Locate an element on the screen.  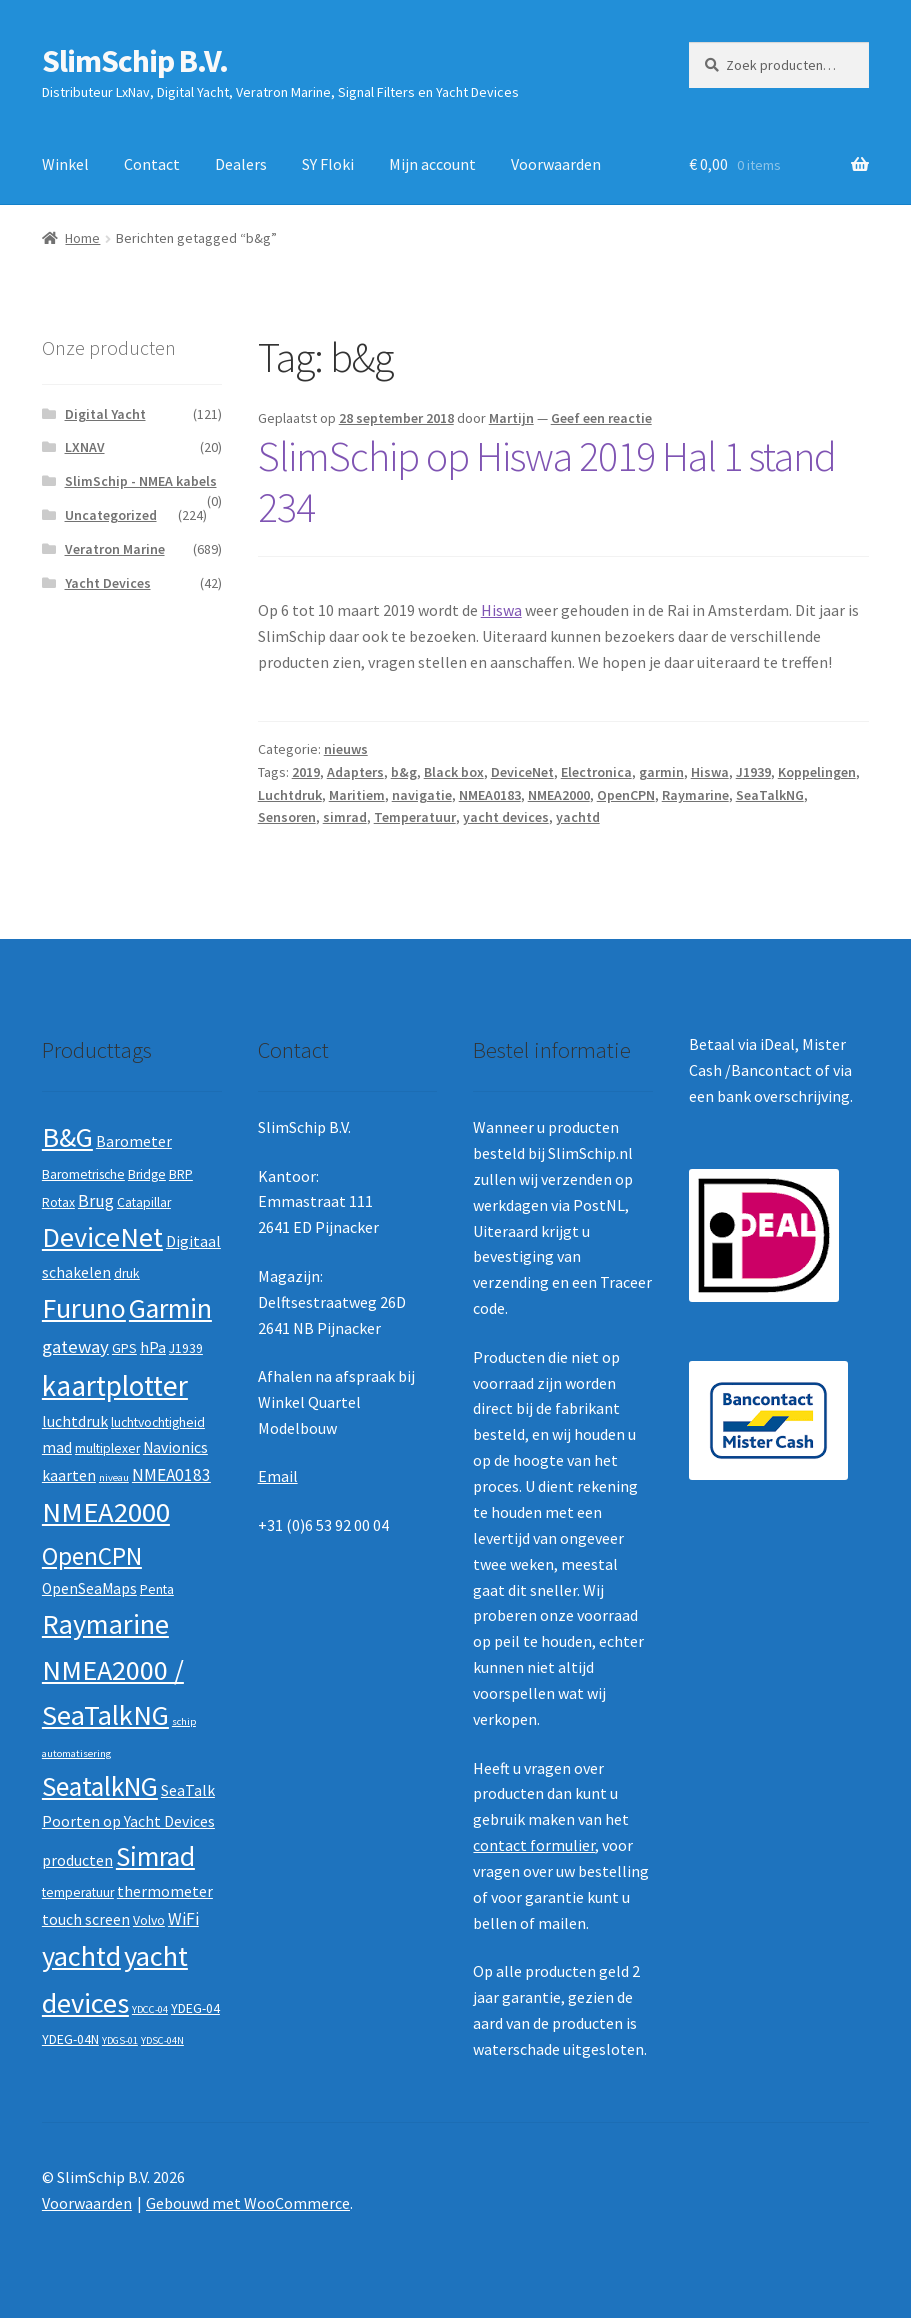
YDEG-04N [YDEG-04N (2 producten)] is located at coordinates (70, 2039).